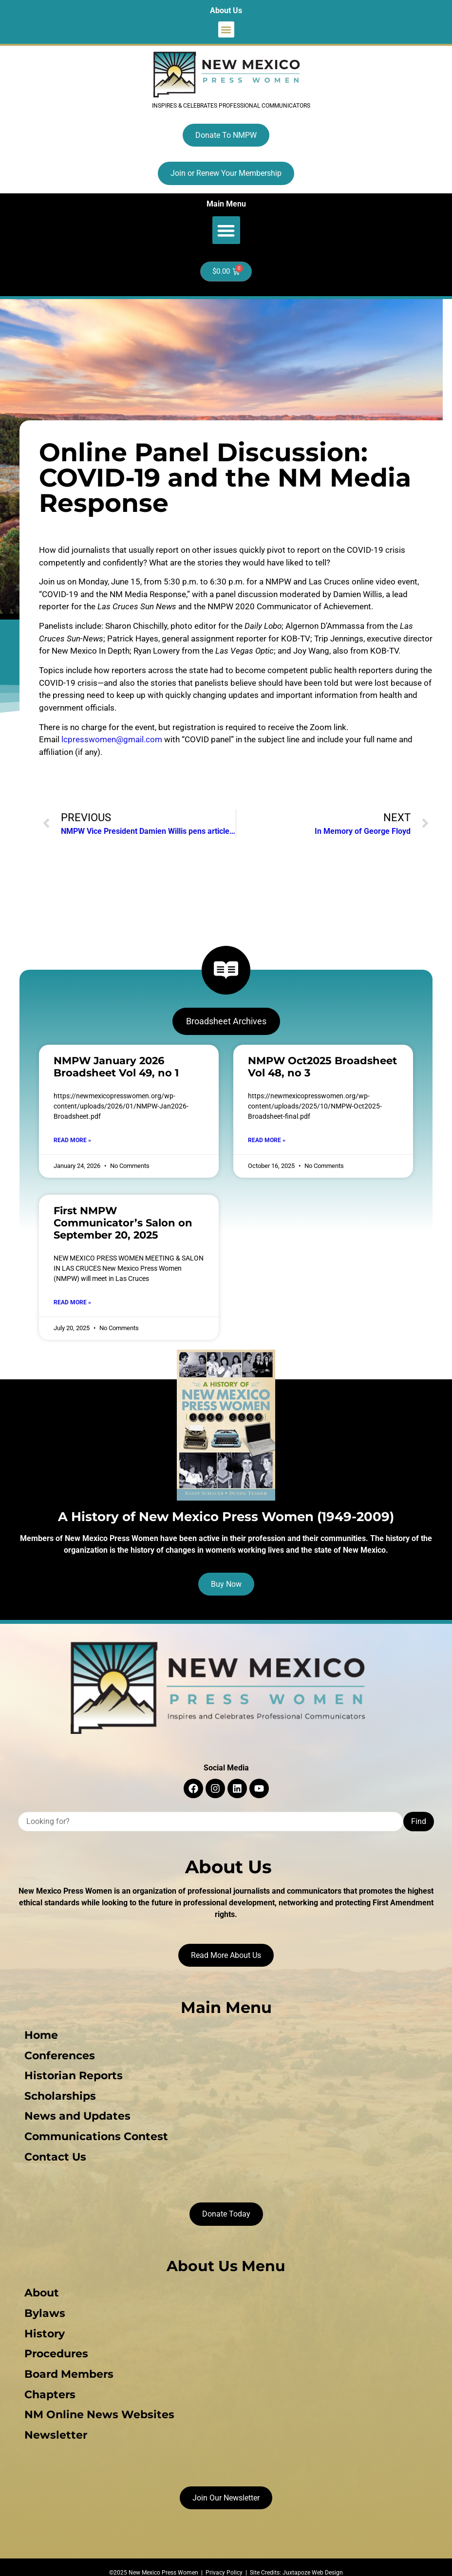  Describe the element at coordinates (71, 2073) in the screenshot. I see `Historian Reports` at that location.